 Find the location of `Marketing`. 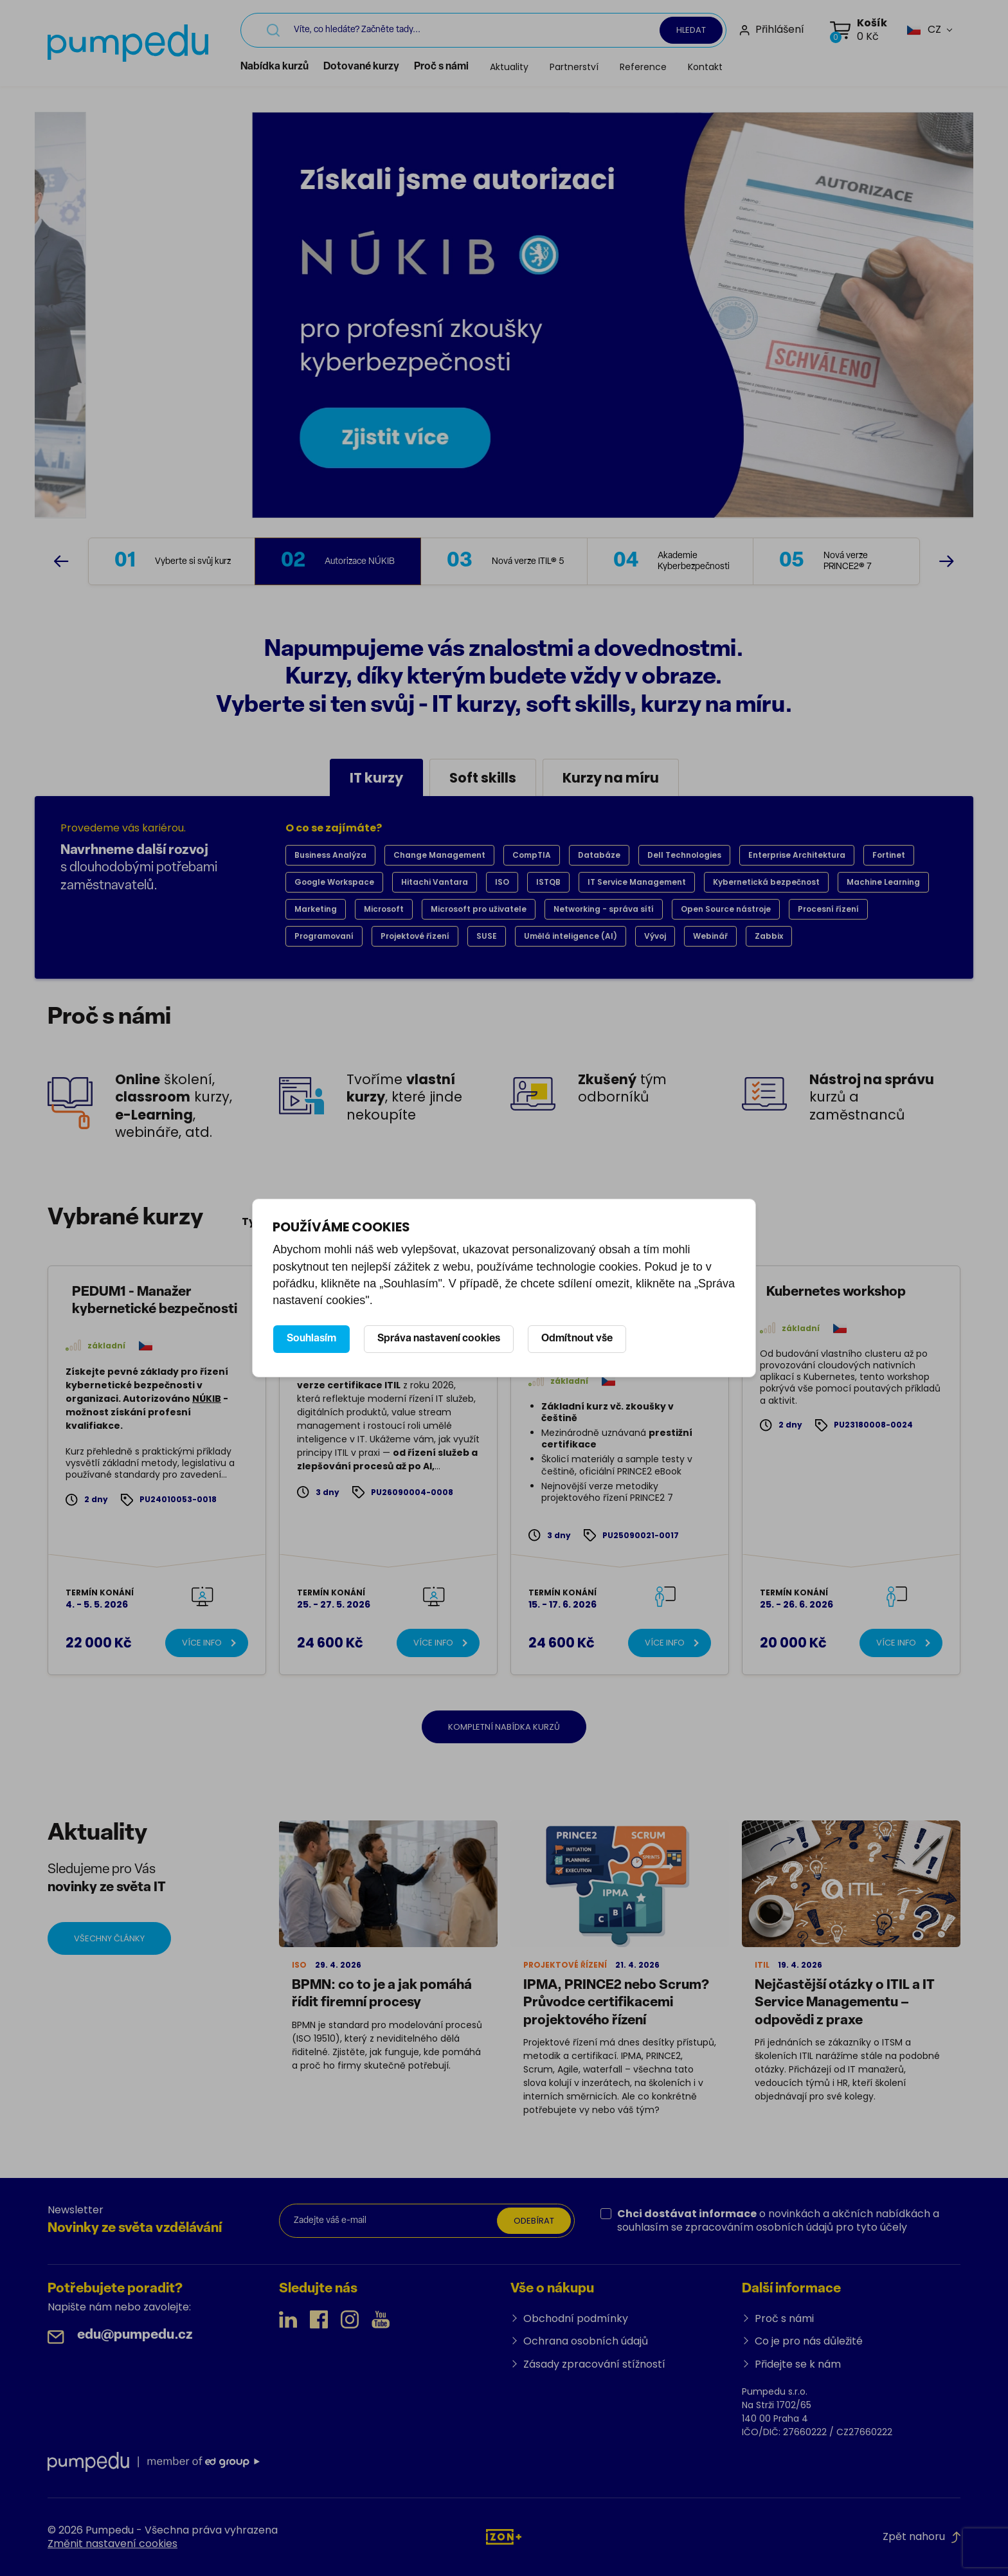

Marketing is located at coordinates (315, 908).